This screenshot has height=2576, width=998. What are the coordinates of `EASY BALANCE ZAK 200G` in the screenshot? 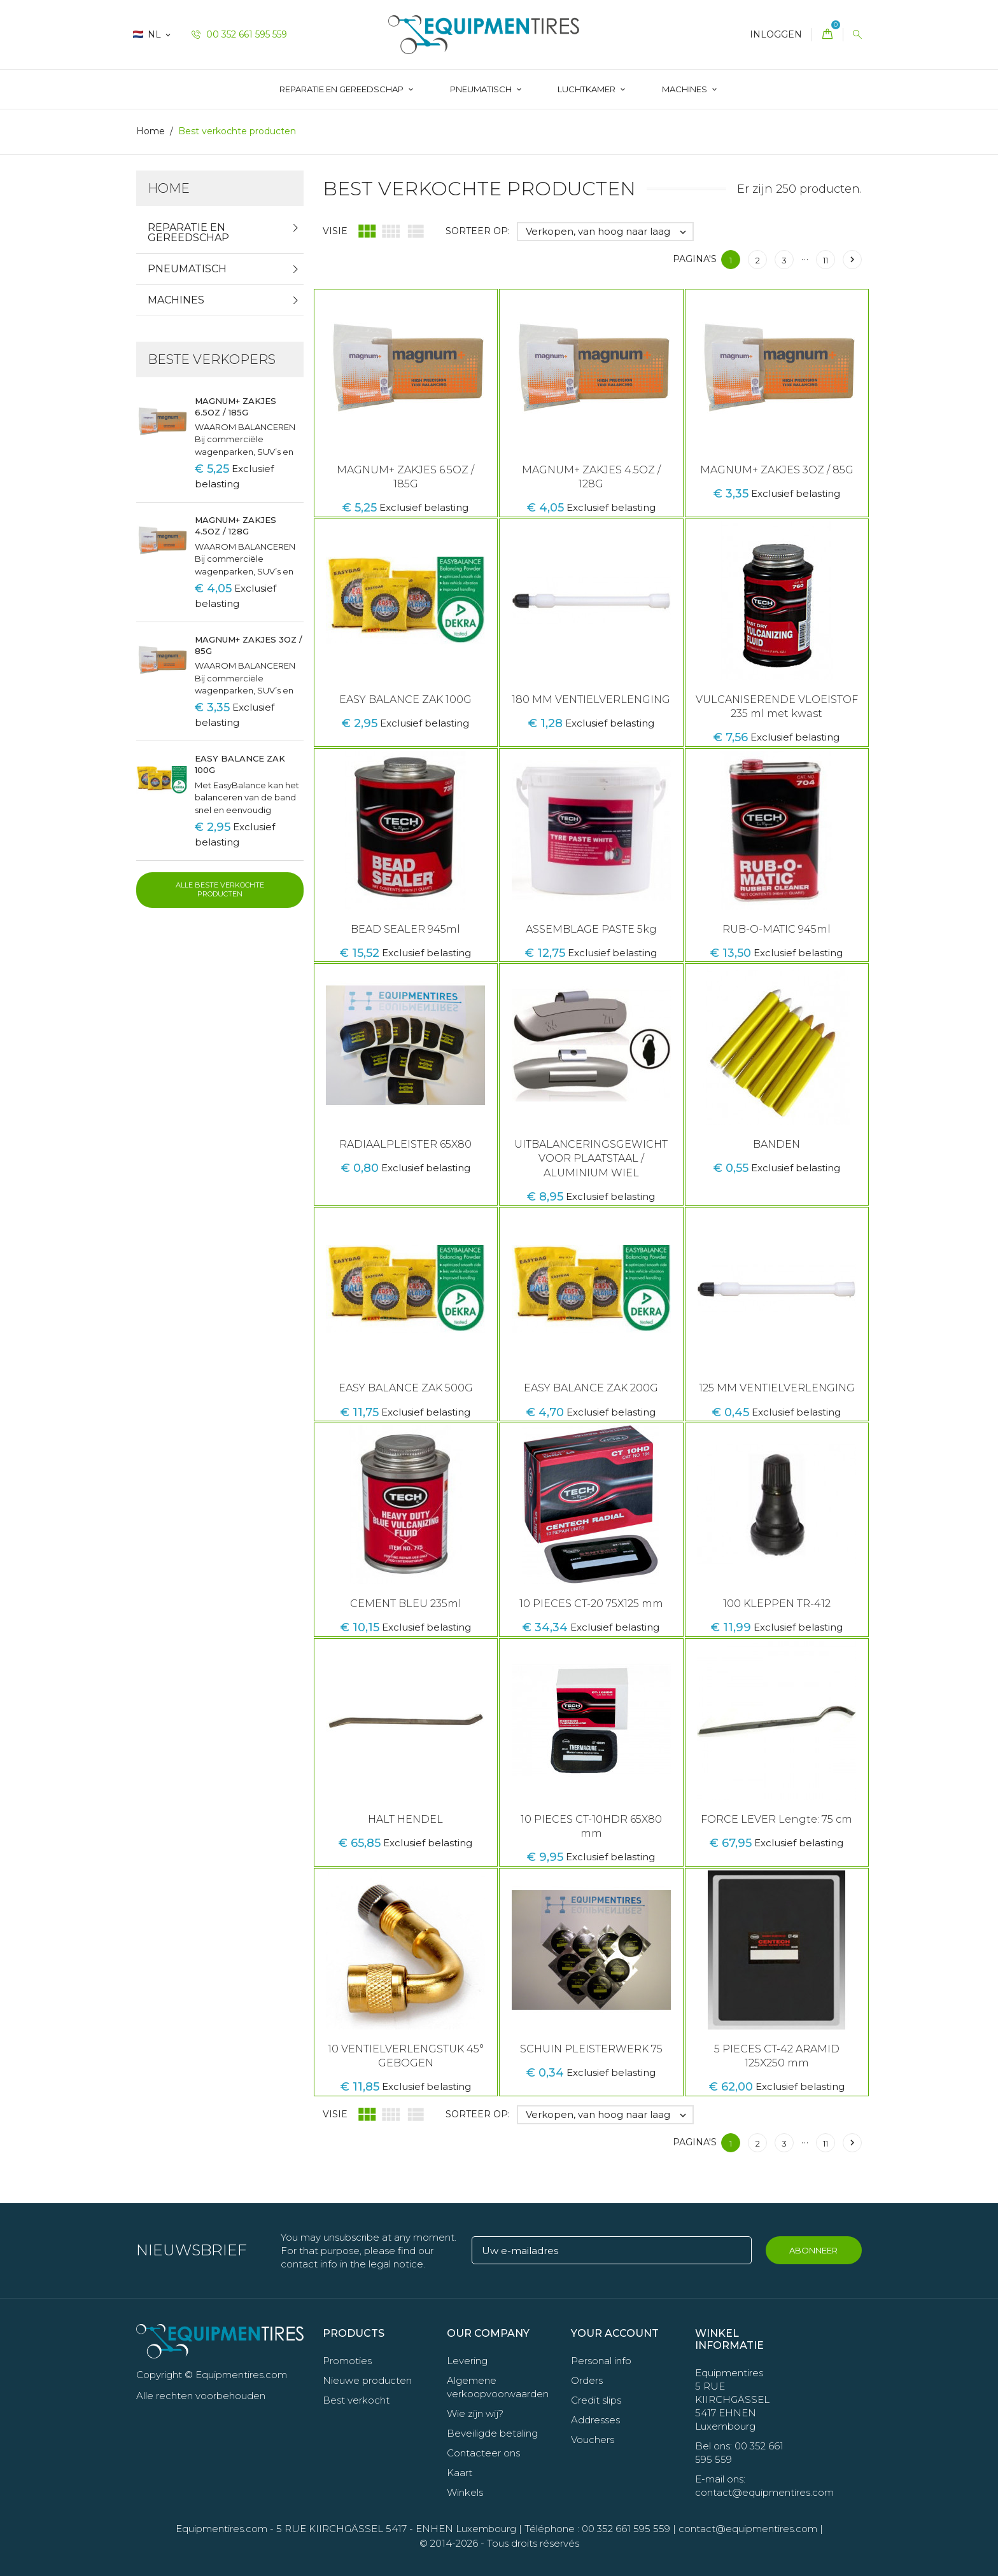 It's located at (591, 1388).